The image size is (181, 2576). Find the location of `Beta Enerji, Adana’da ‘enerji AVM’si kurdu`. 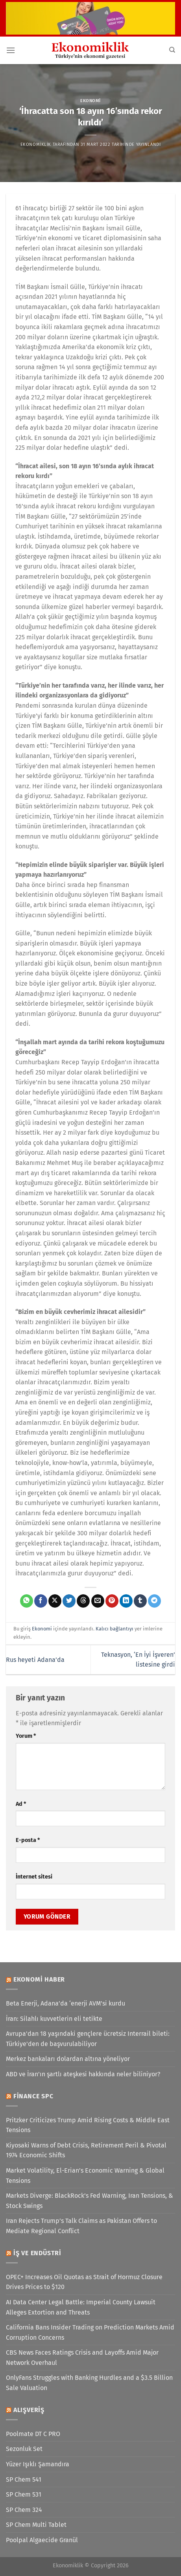

Beta Enerji, Adana’da ‘enerji AVM’si kurdu is located at coordinates (65, 2003).